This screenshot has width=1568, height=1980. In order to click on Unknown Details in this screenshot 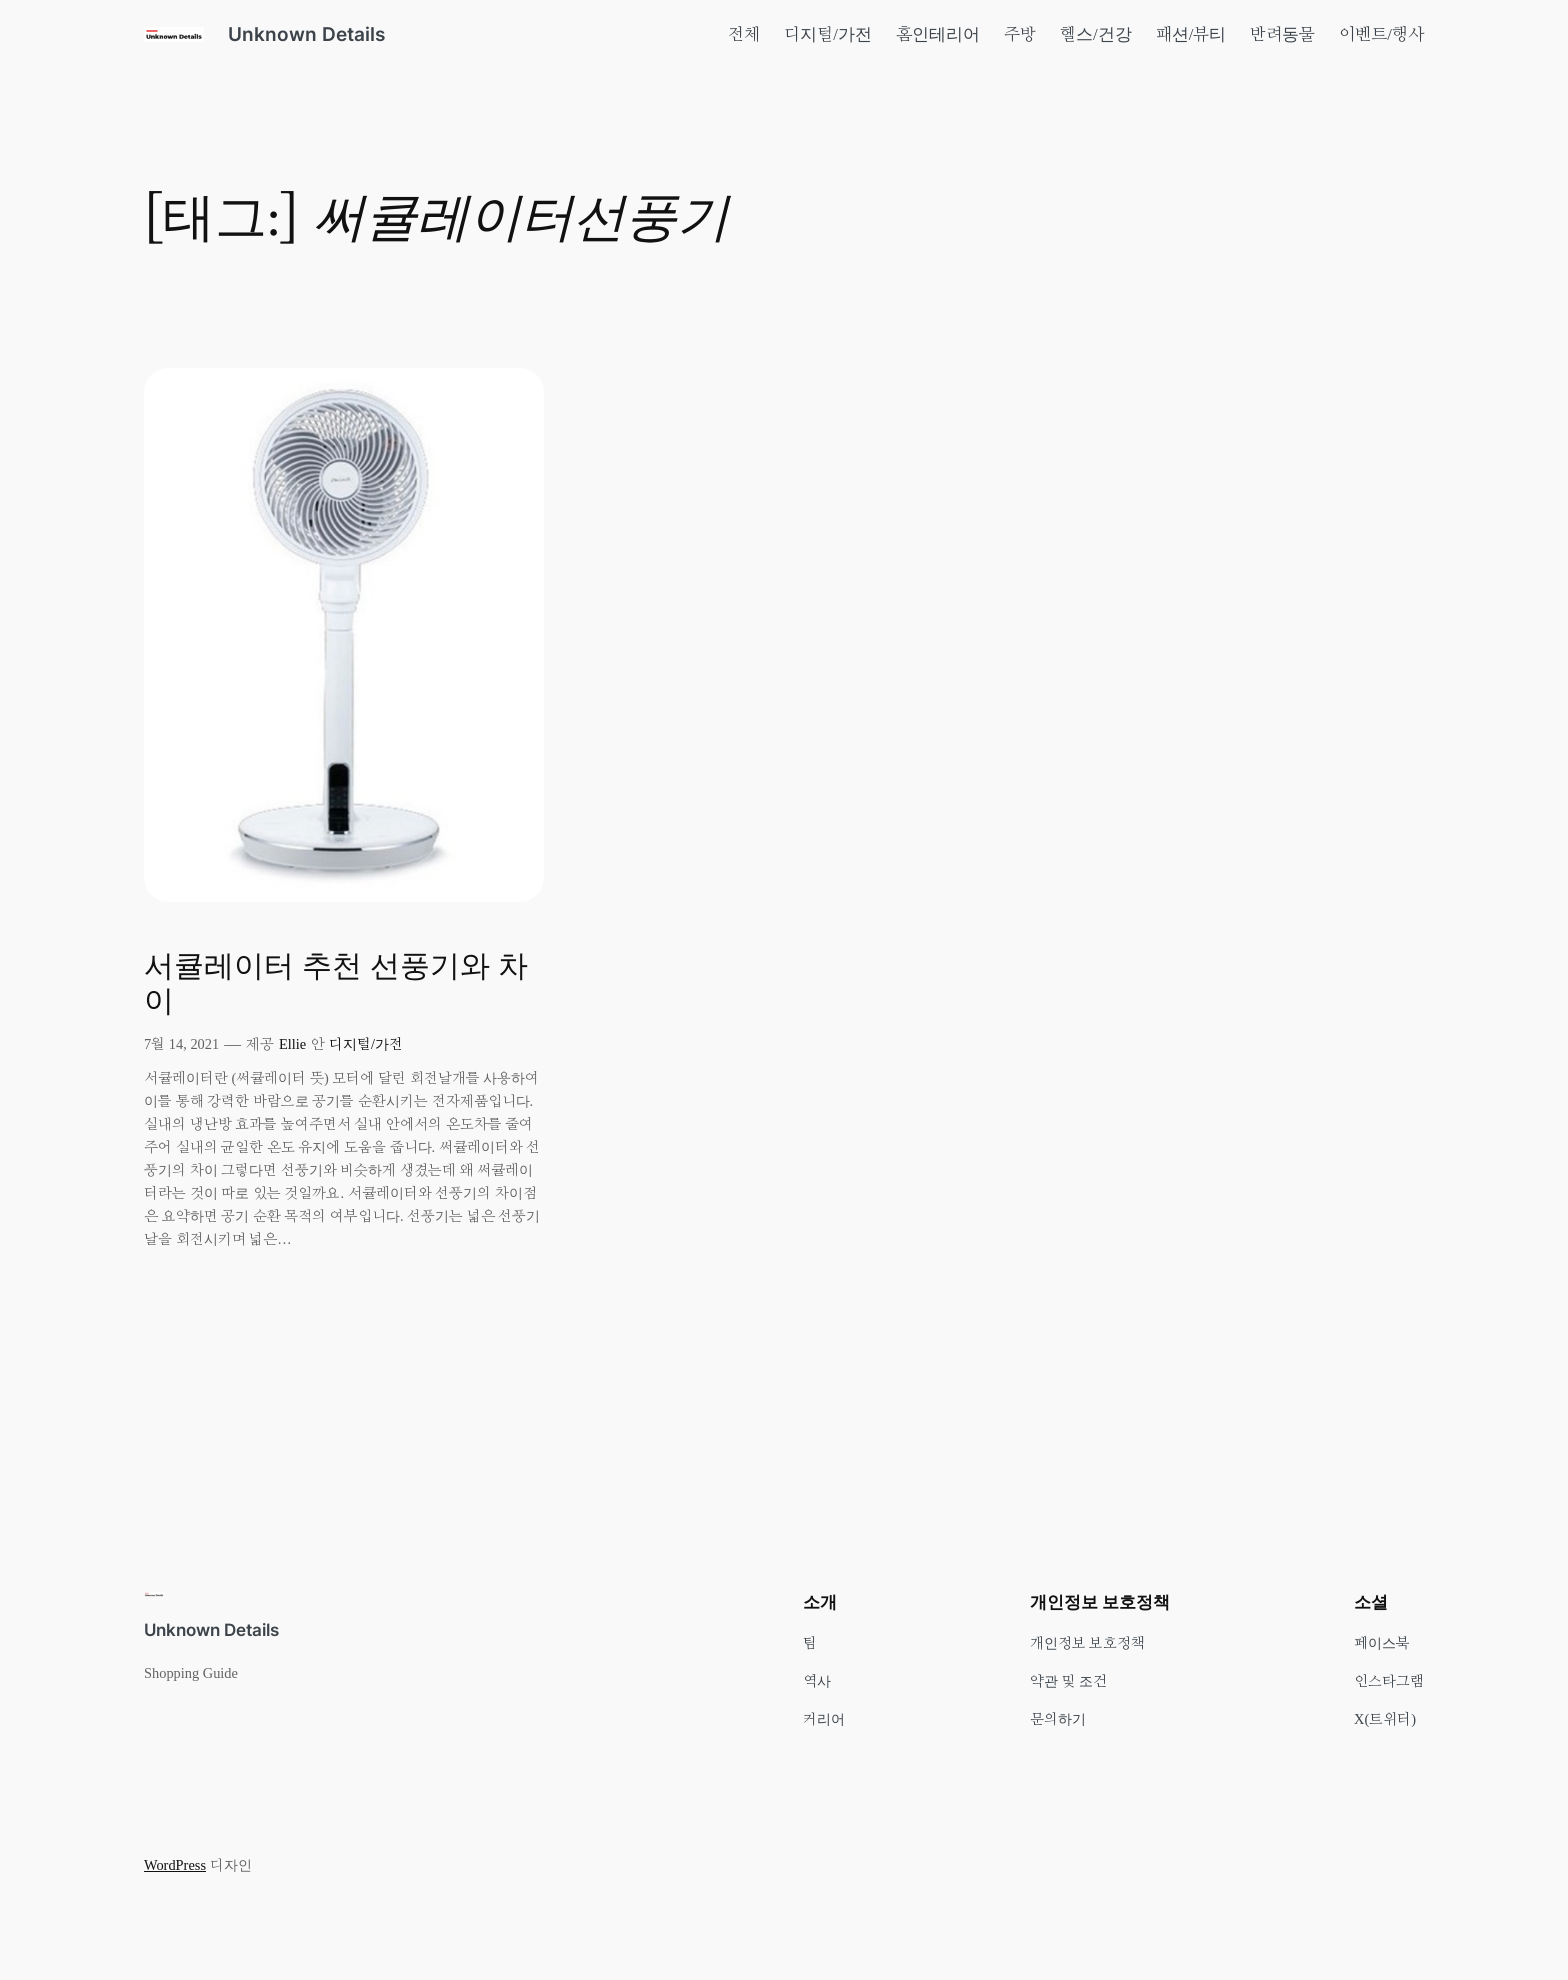, I will do `click(306, 34)`.